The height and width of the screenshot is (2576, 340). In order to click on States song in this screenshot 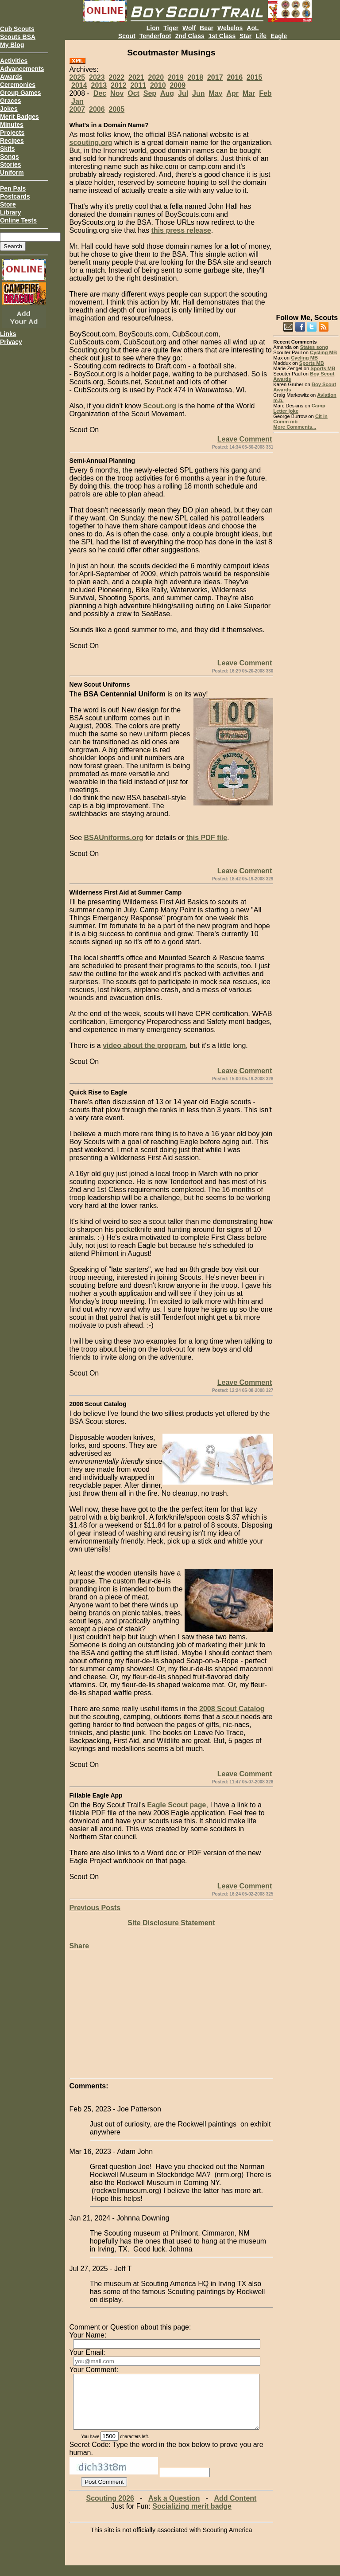, I will do `click(314, 347)`.